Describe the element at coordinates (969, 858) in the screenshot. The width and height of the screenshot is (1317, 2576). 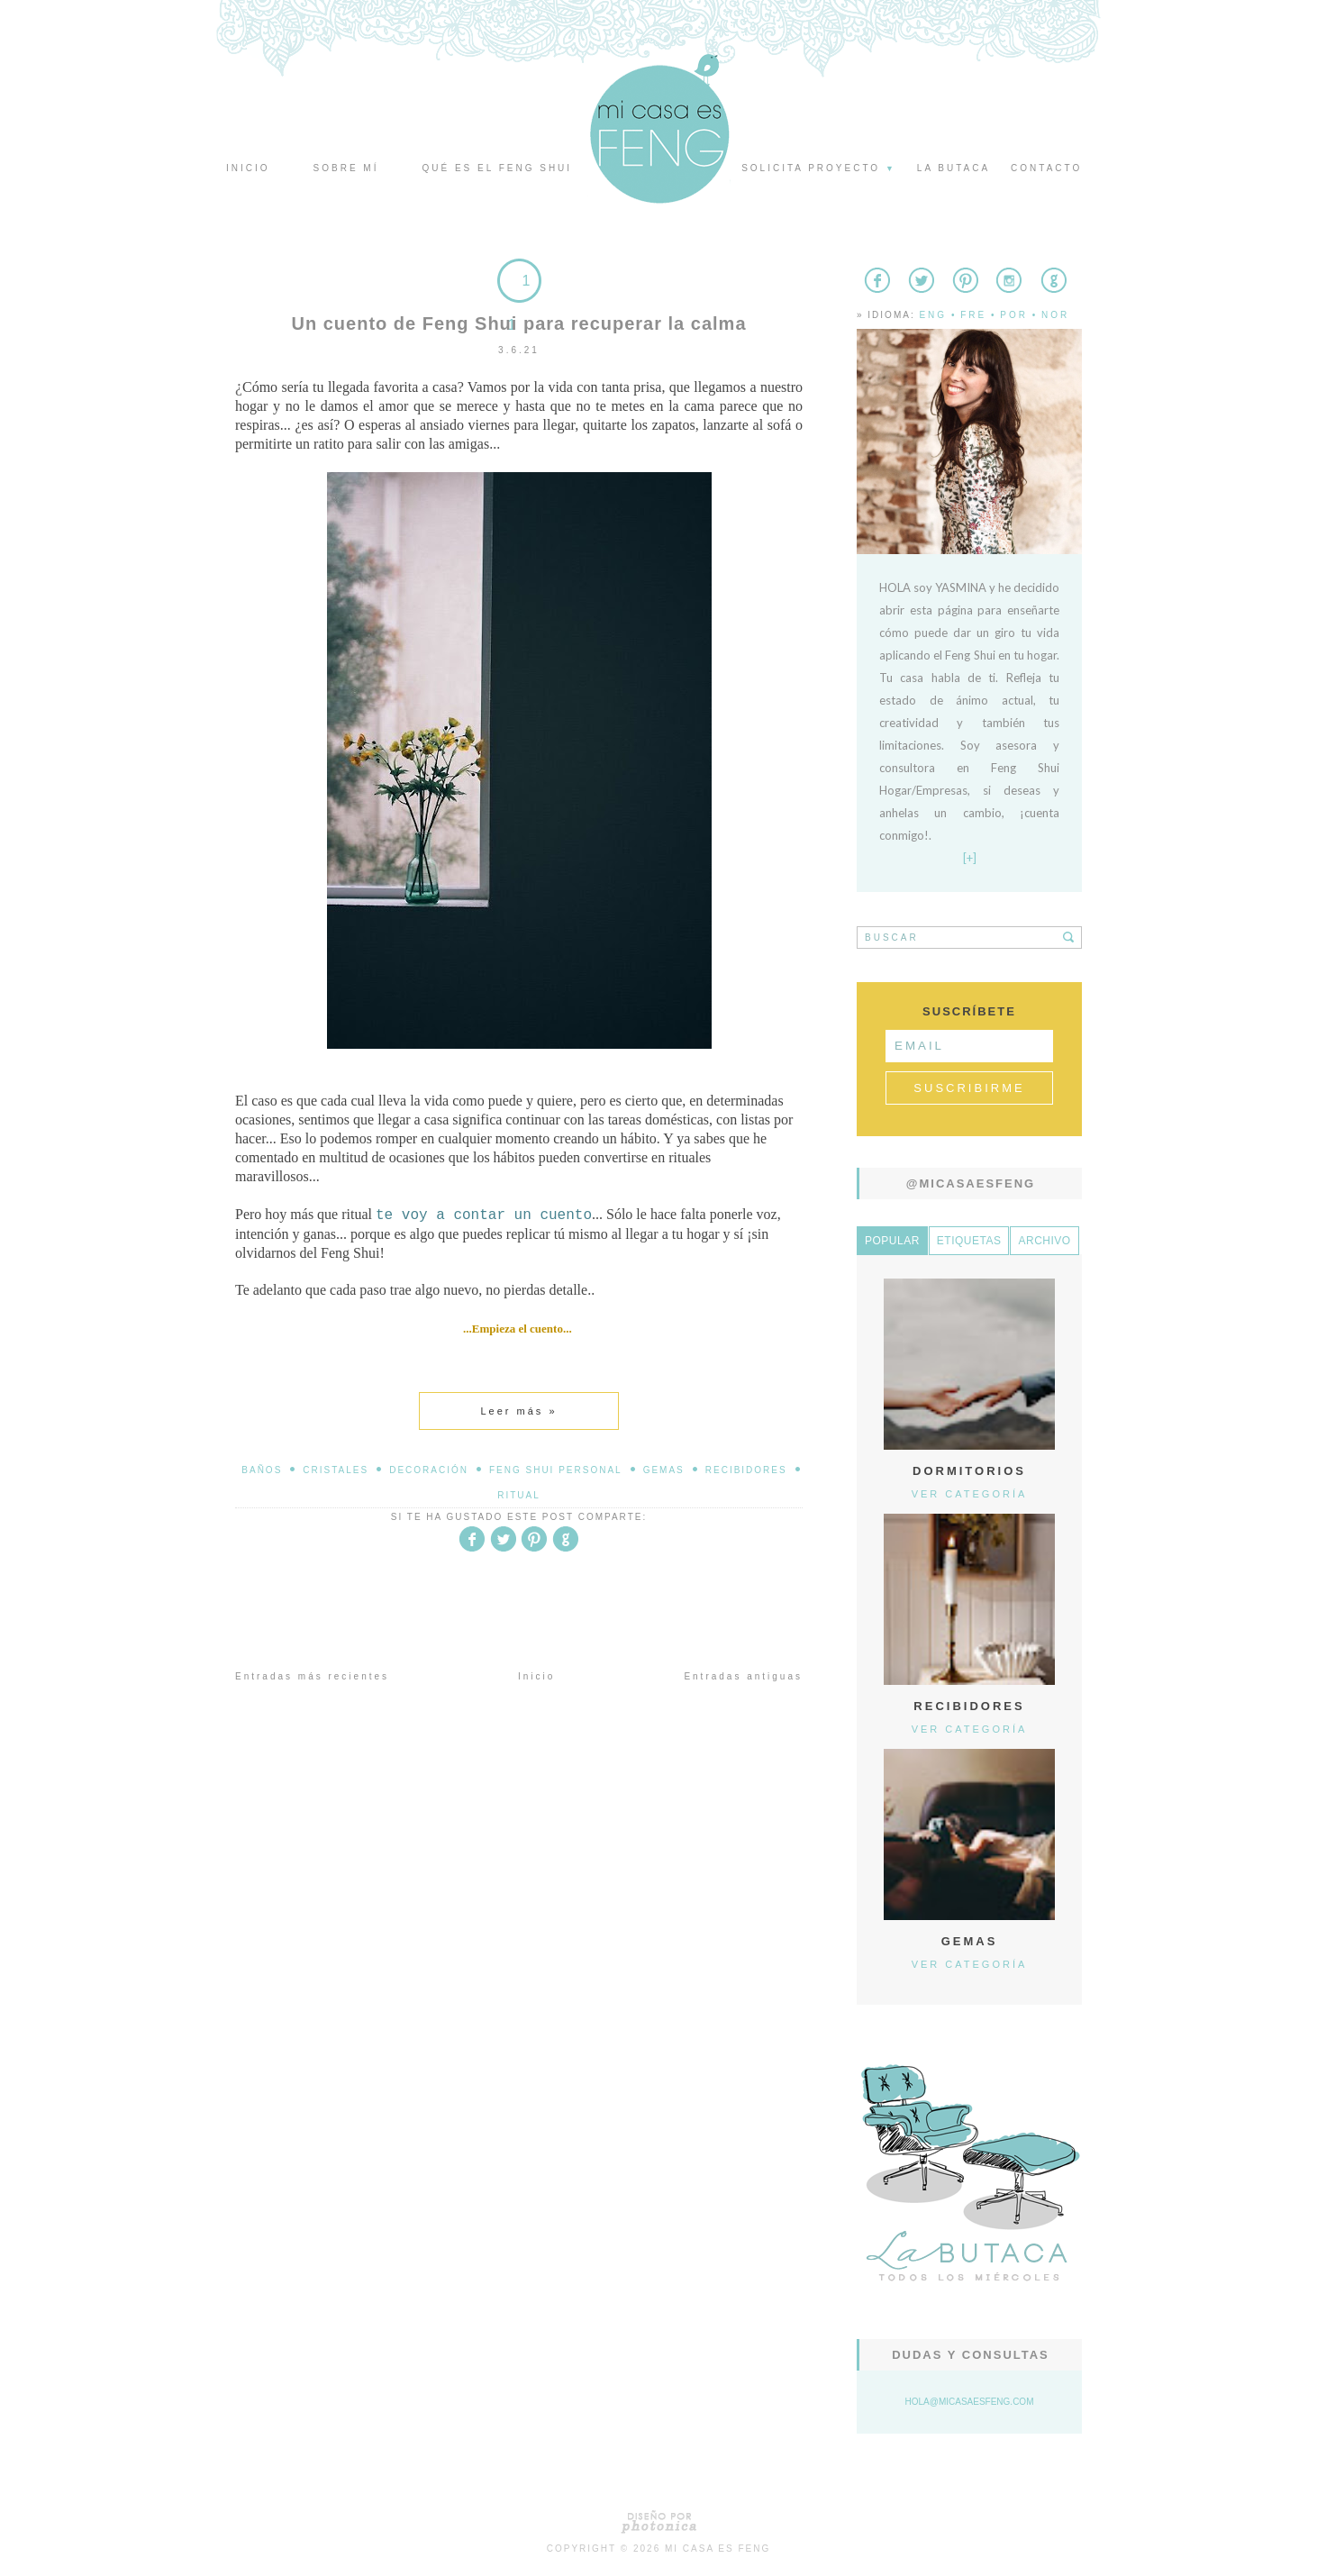
I see `[+]` at that location.